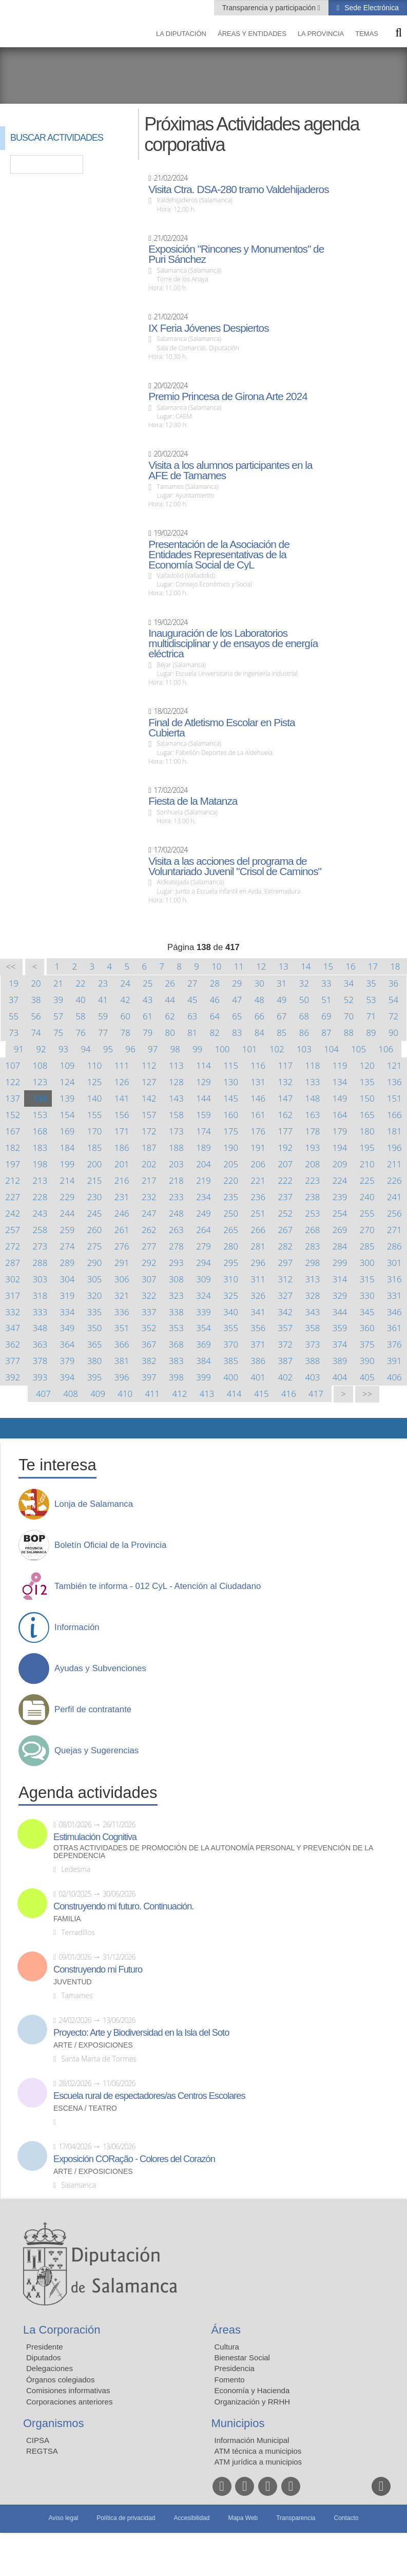  I want to click on 341, so click(257, 1312).